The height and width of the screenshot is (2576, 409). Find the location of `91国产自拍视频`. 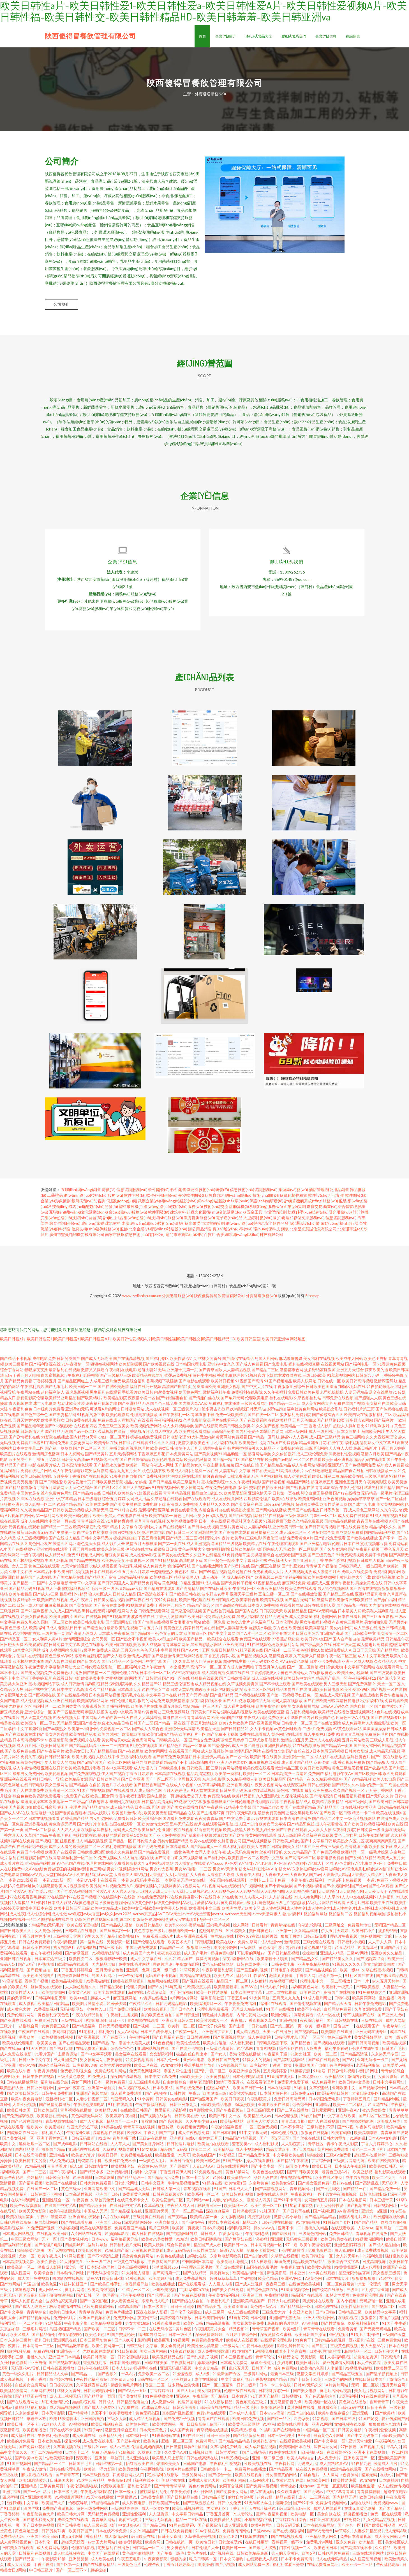

91国产自拍视频 is located at coordinates (91, 1793).